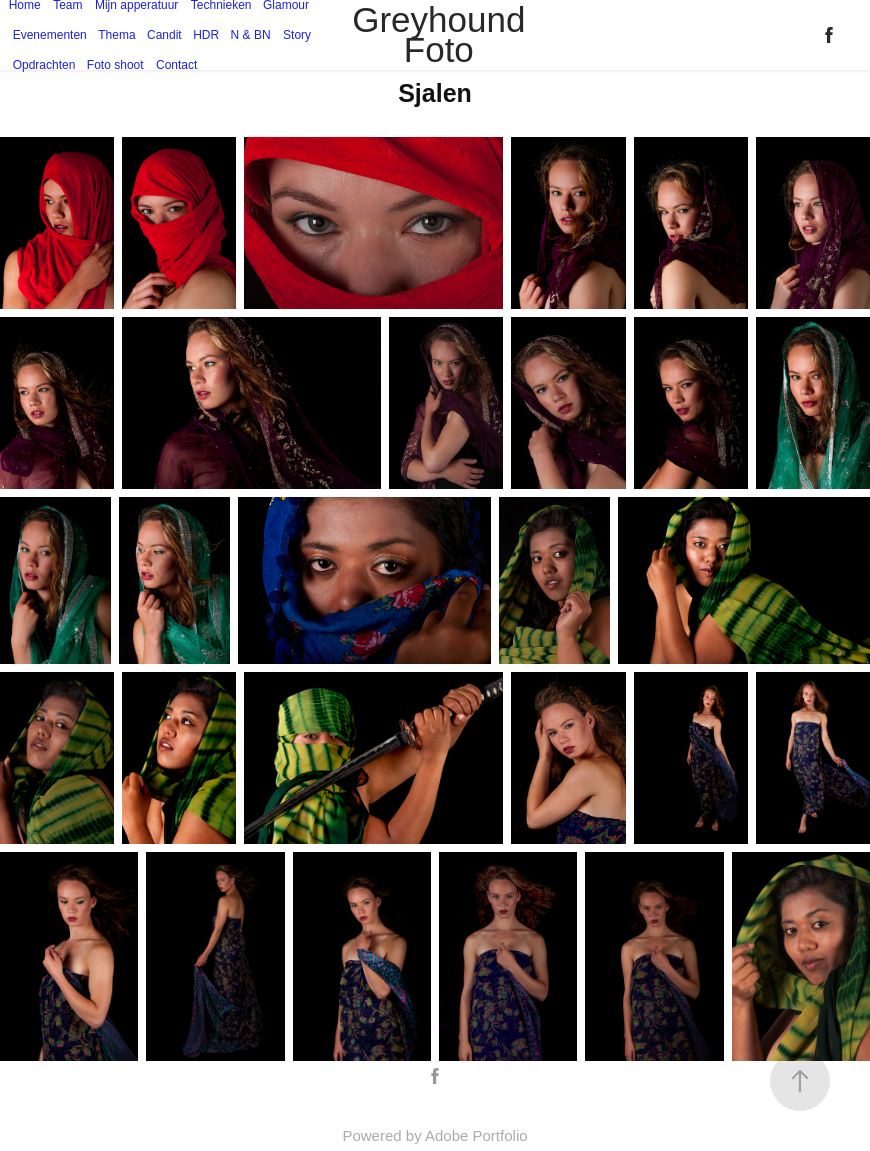 The width and height of the screenshot is (870, 1151). Describe the element at coordinates (206, 35) in the screenshot. I see `HDR` at that location.